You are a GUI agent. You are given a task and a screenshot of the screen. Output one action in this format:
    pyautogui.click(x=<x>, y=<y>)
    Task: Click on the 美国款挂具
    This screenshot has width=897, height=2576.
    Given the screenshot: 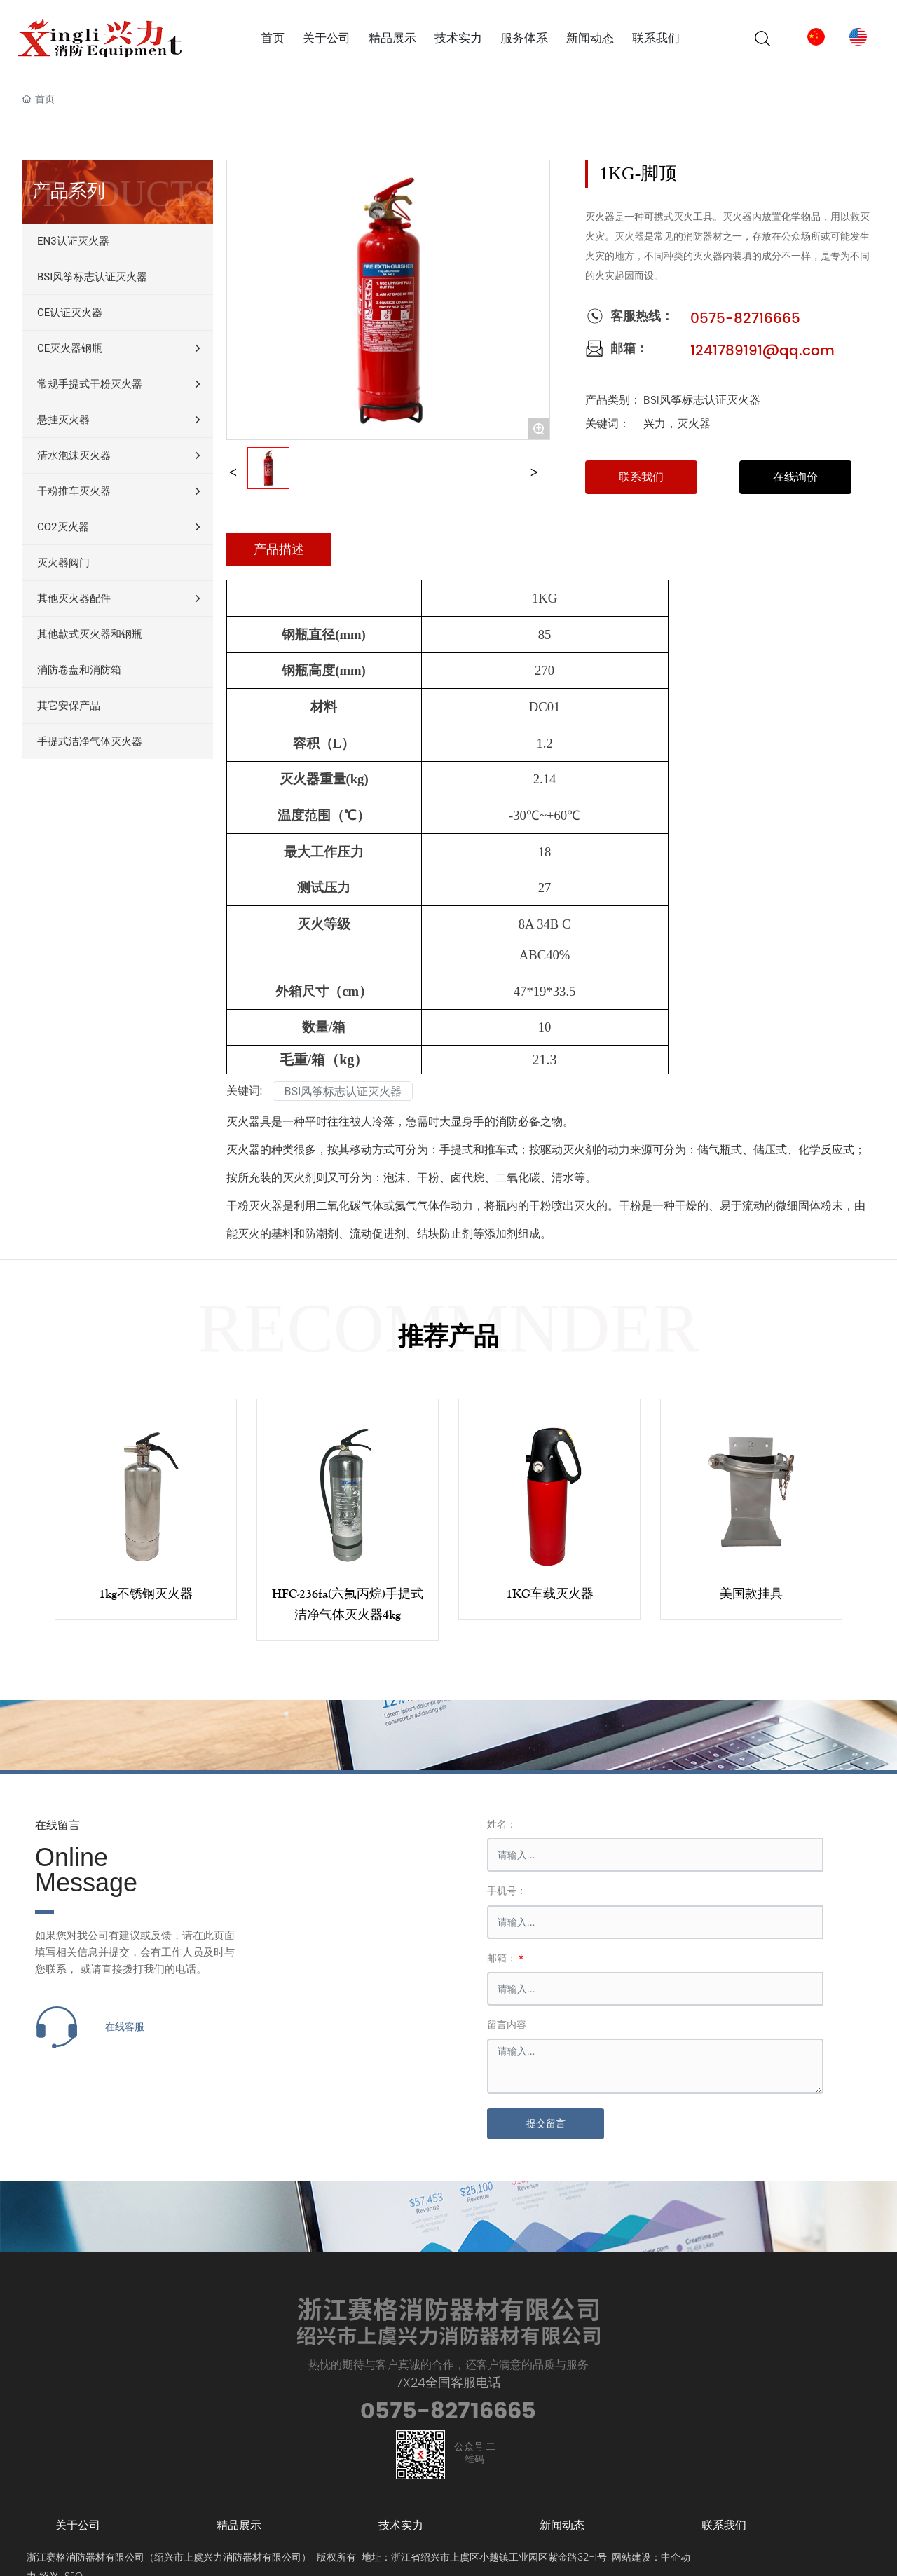 What is the action you would take?
    pyautogui.click(x=751, y=1593)
    